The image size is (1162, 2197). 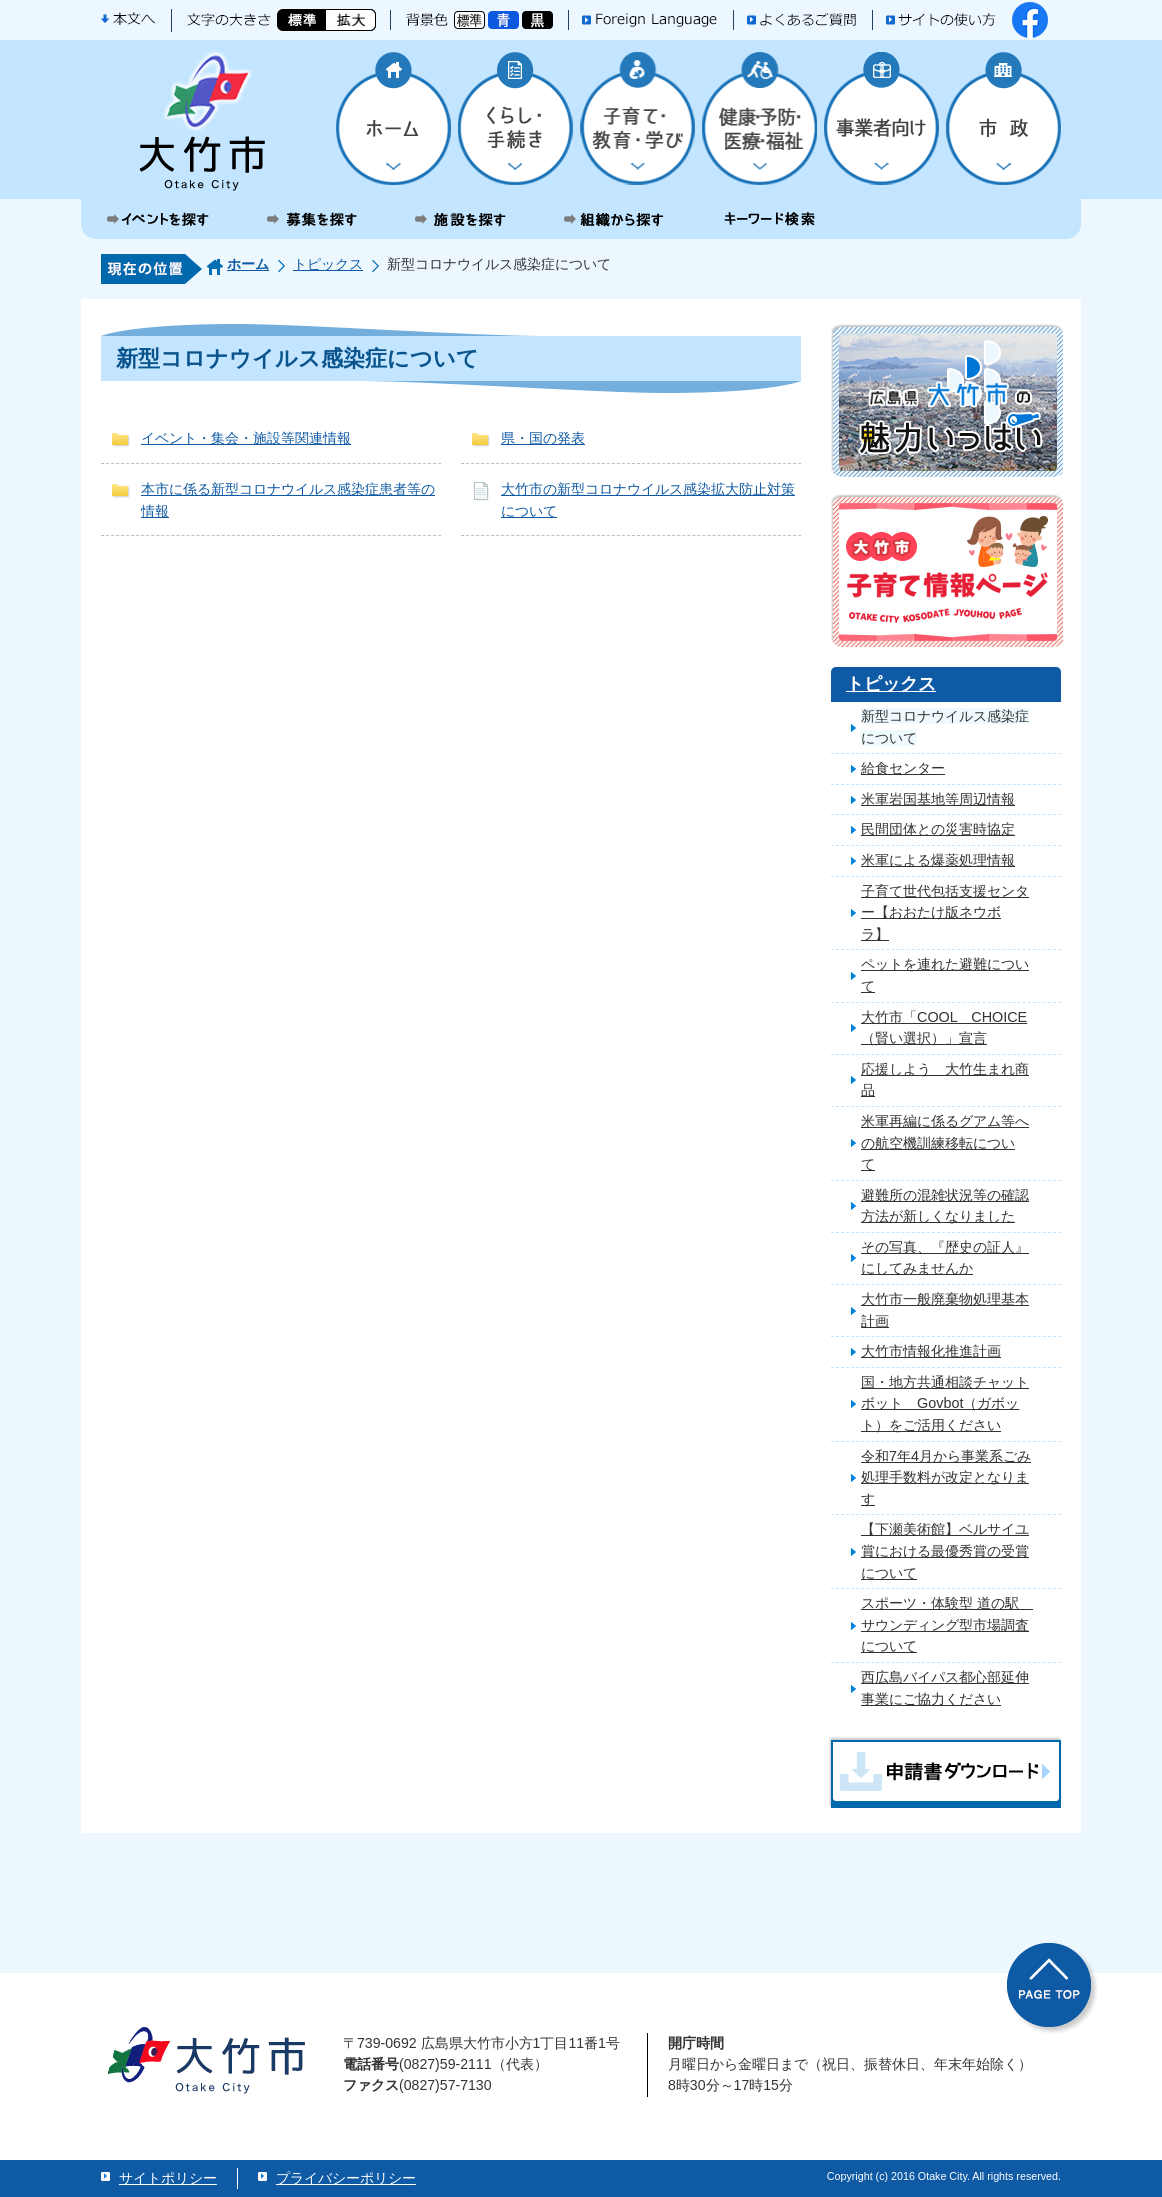 What do you see at coordinates (903, 768) in the screenshot?
I see `給食センター` at bounding box center [903, 768].